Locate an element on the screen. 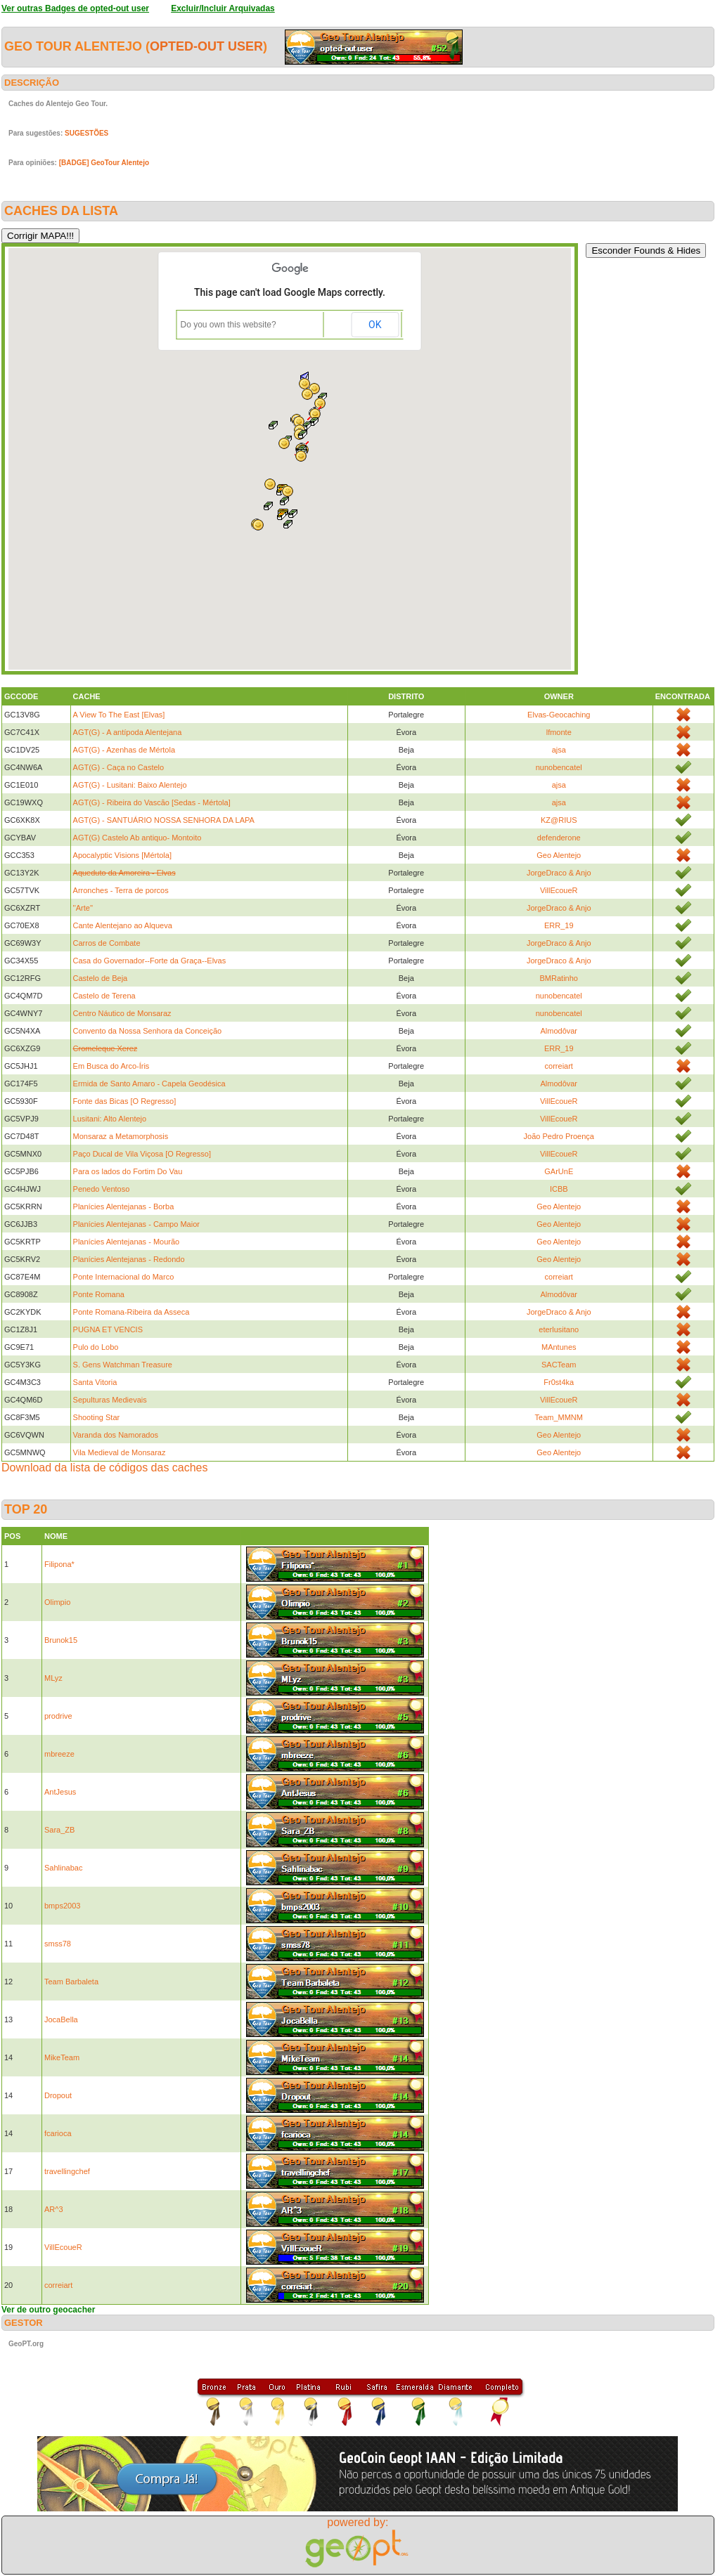 Image resolution: width=720 pixels, height=2576 pixels. Brunok15 is located at coordinates (60, 1640).